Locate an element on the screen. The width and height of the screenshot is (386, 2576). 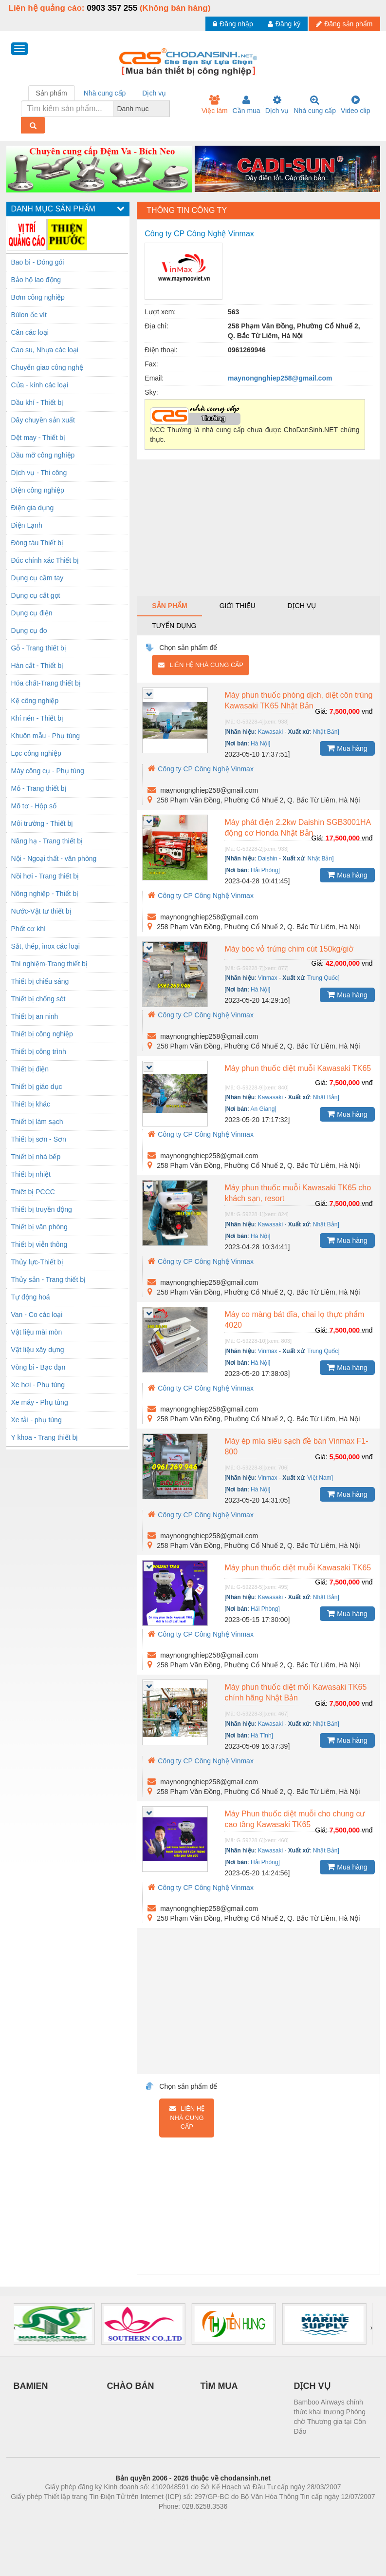
Hóa chất-Trang thiết bị is located at coordinates (46, 683).